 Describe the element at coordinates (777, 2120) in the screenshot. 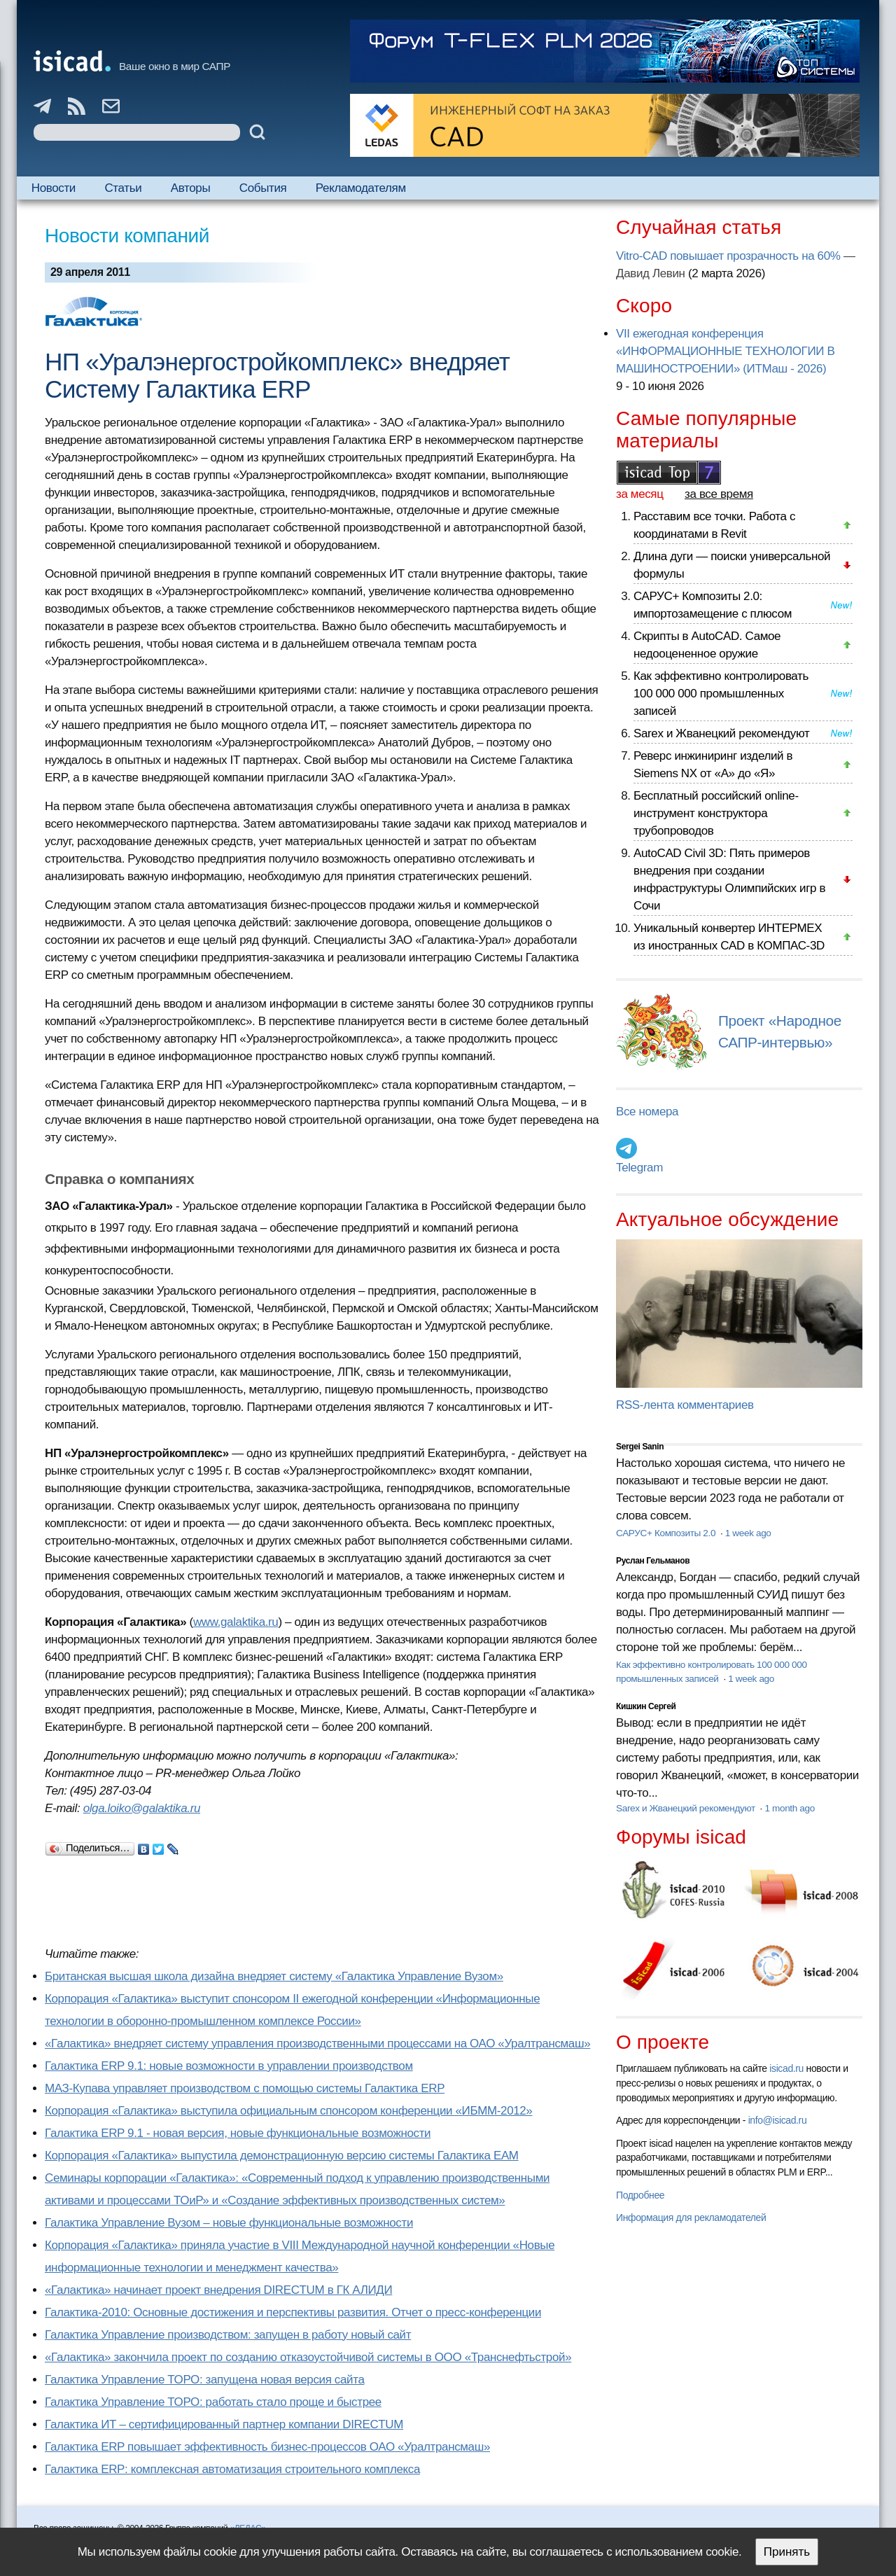

I see `info@isicad.ru` at that location.